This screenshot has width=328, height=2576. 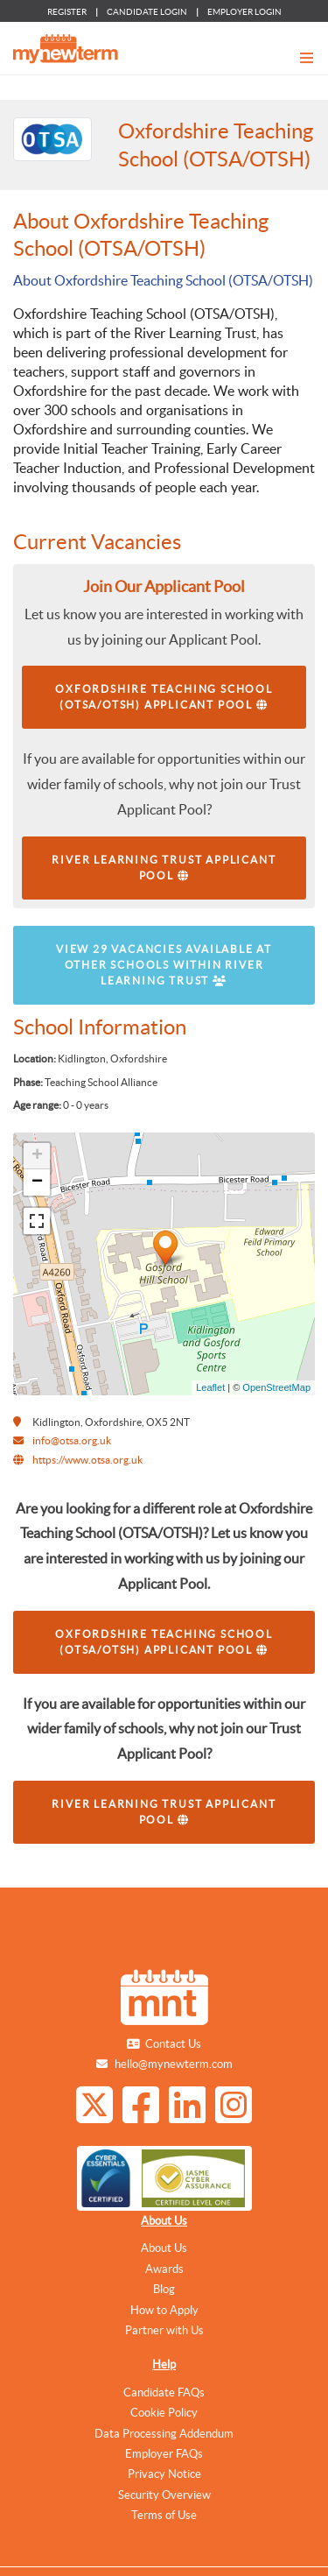 I want to click on View 29 vacancies available at other schools within River Learning Trust, so click(x=164, y=964).